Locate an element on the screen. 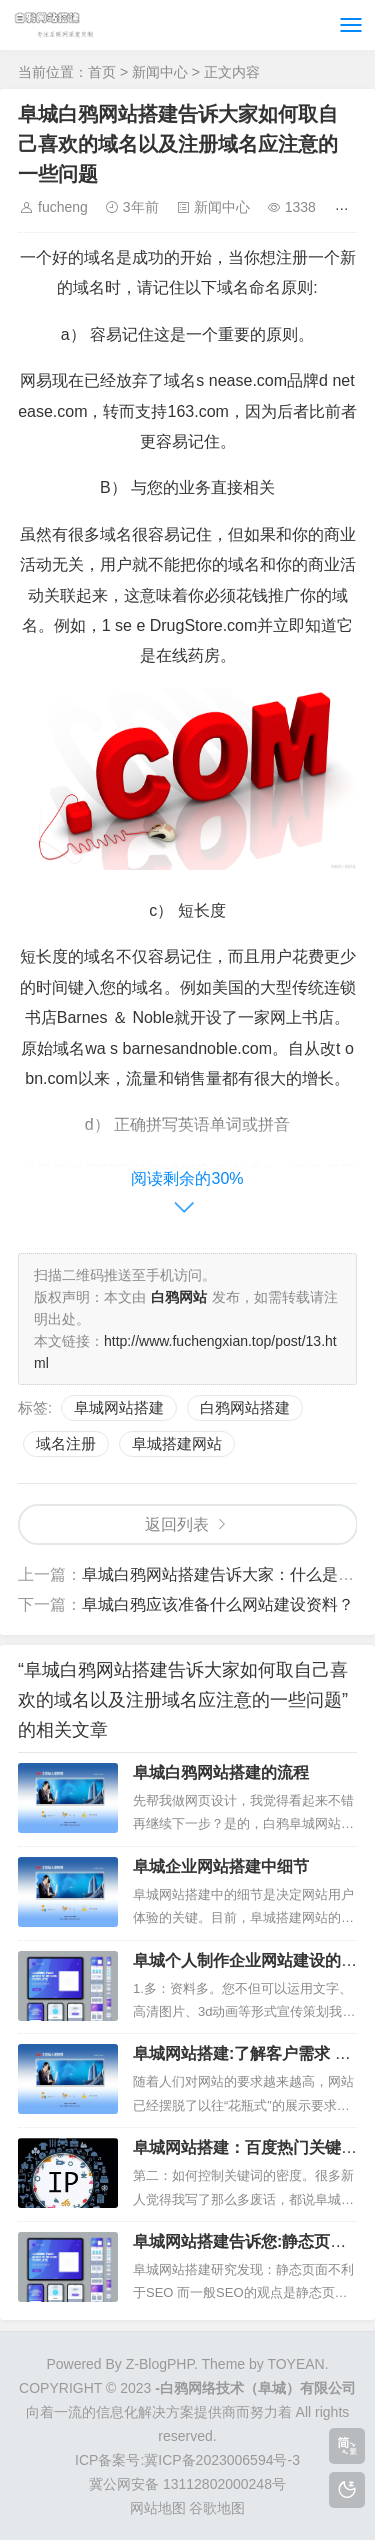 The image size is (375, 2540). 阜城搭建网站 is located at coordinates (177, 1443).